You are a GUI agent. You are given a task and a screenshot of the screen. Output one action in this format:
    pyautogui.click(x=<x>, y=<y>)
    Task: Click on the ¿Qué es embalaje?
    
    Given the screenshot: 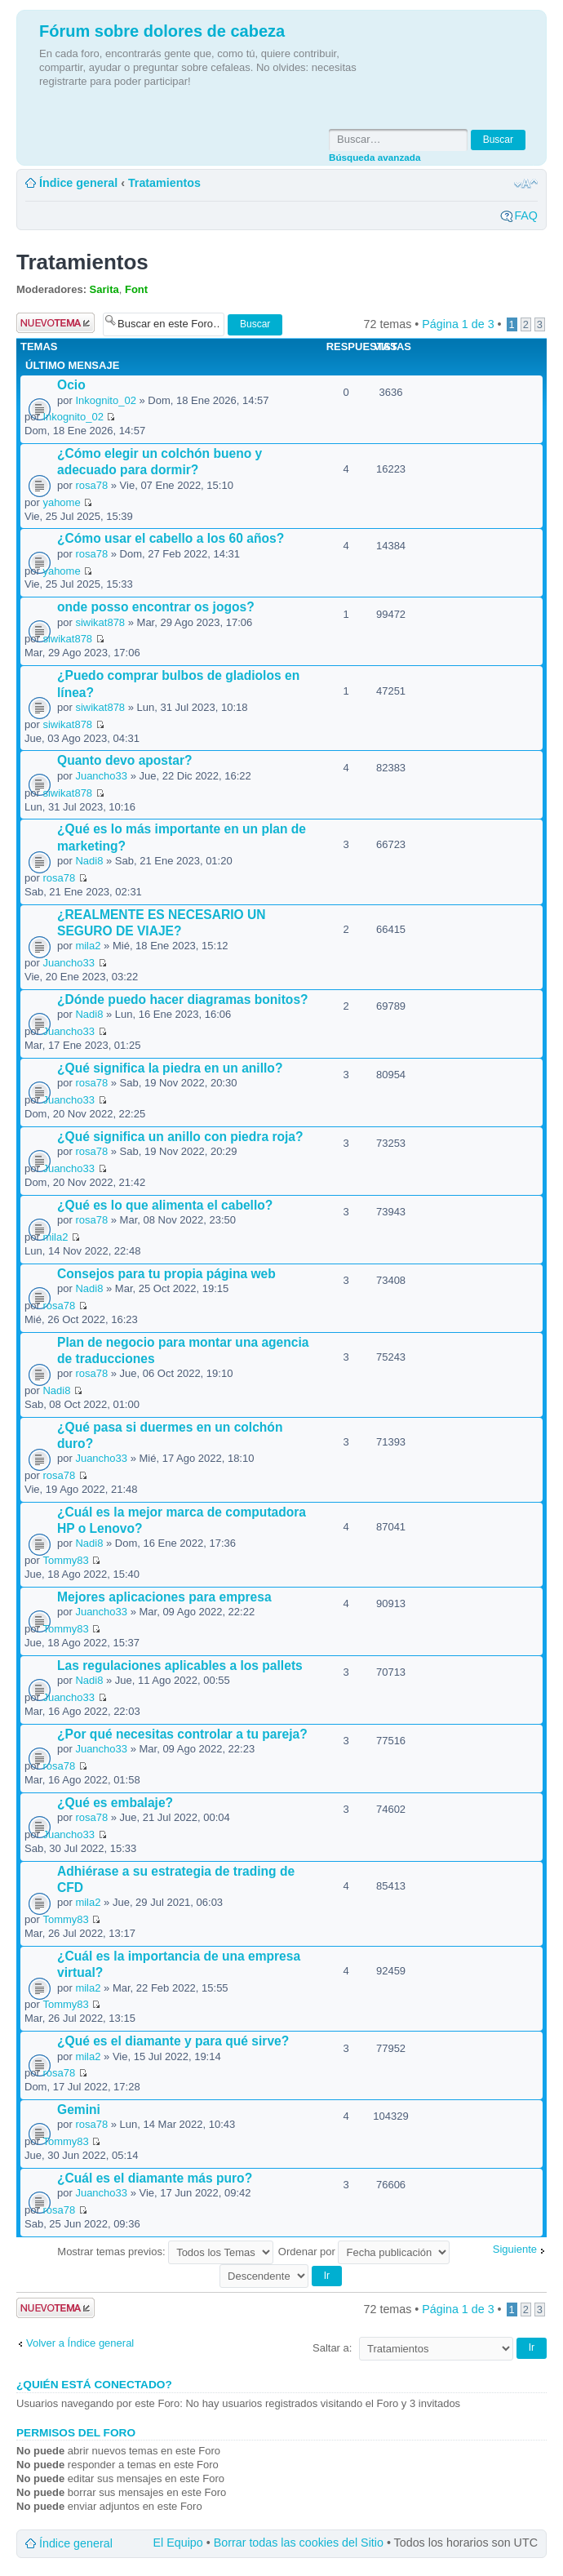 What is the action you would take?
    pyautogui.click(x=115, y=1803)
    